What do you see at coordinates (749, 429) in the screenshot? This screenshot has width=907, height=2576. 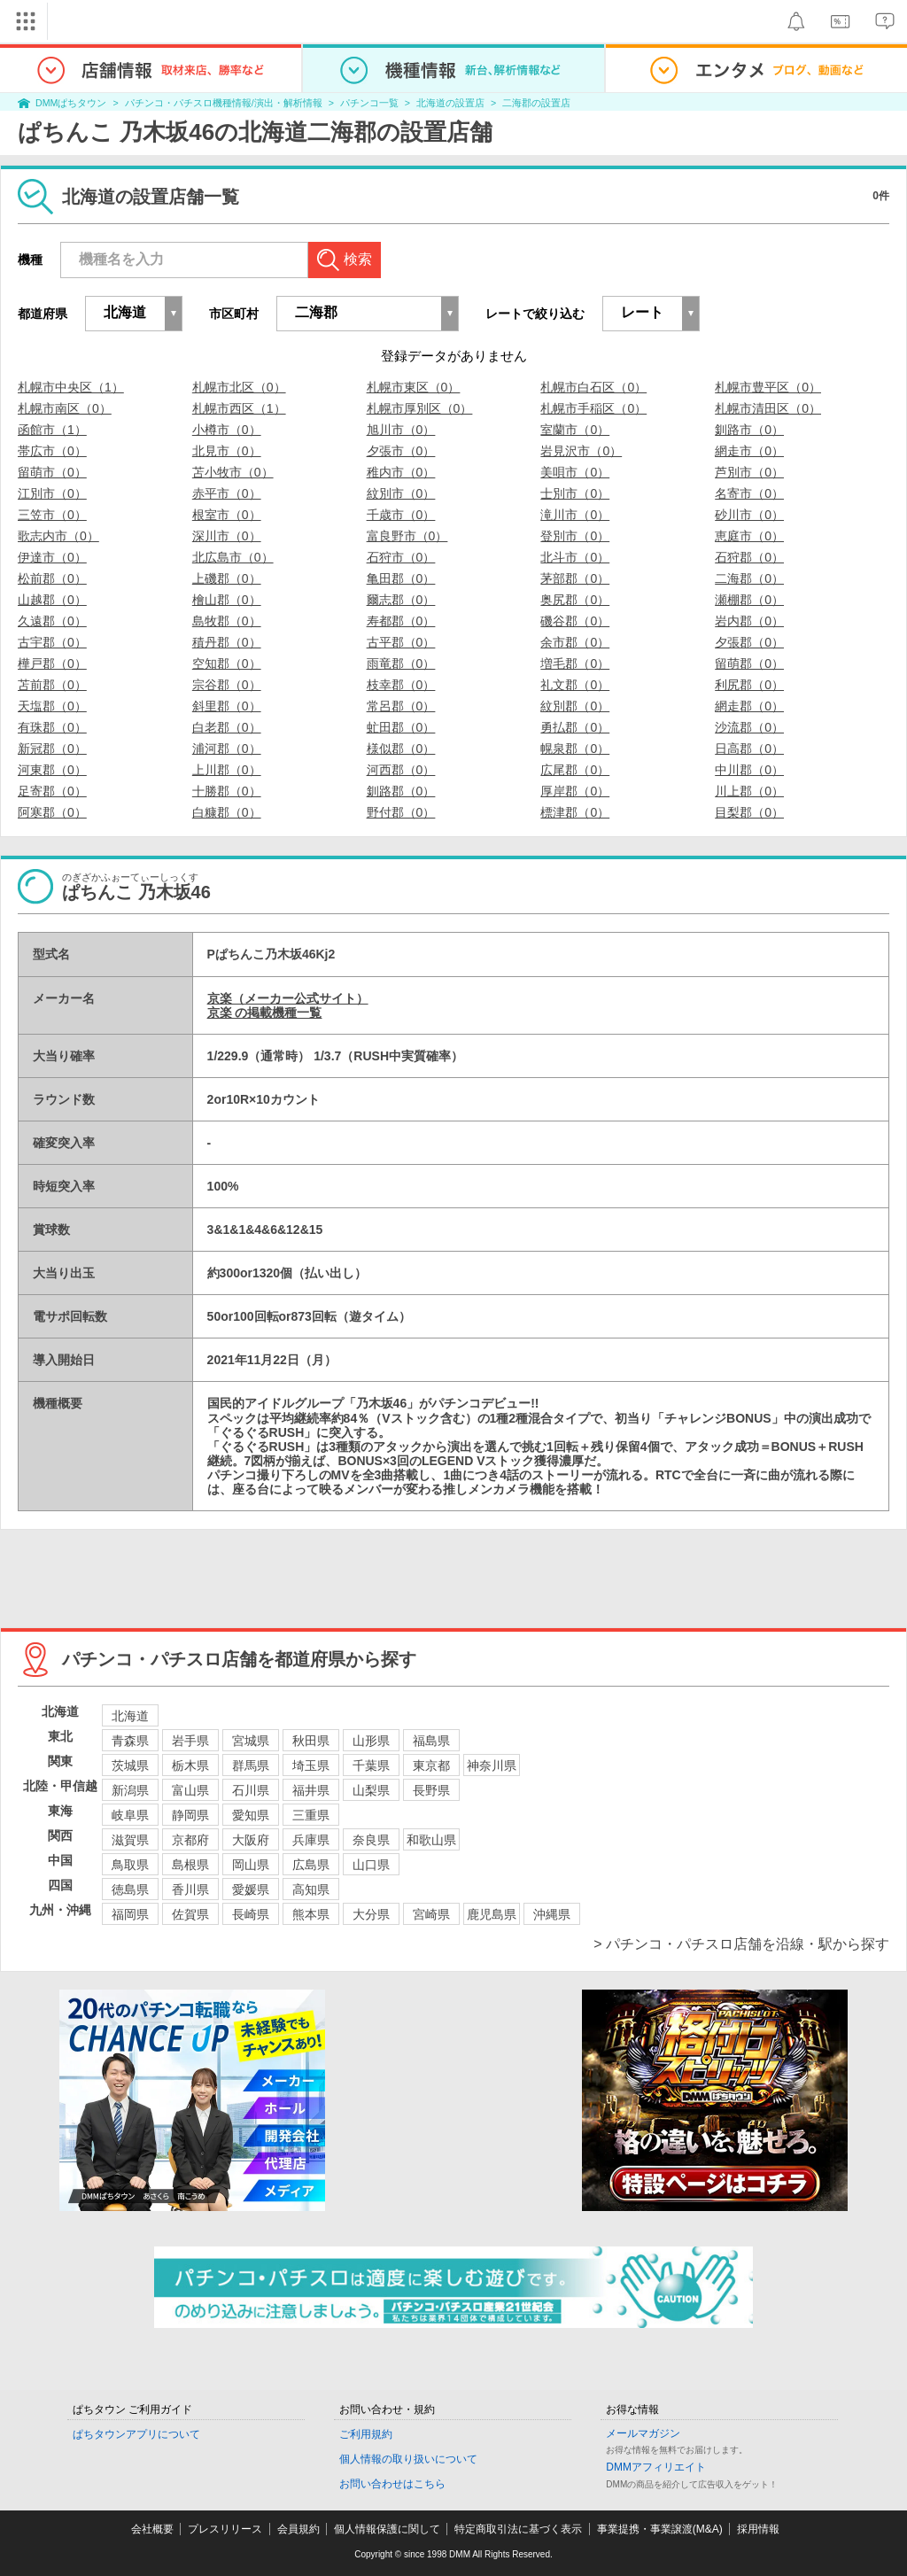 I see `釧路市（0）` at bounding box center [749, 429].